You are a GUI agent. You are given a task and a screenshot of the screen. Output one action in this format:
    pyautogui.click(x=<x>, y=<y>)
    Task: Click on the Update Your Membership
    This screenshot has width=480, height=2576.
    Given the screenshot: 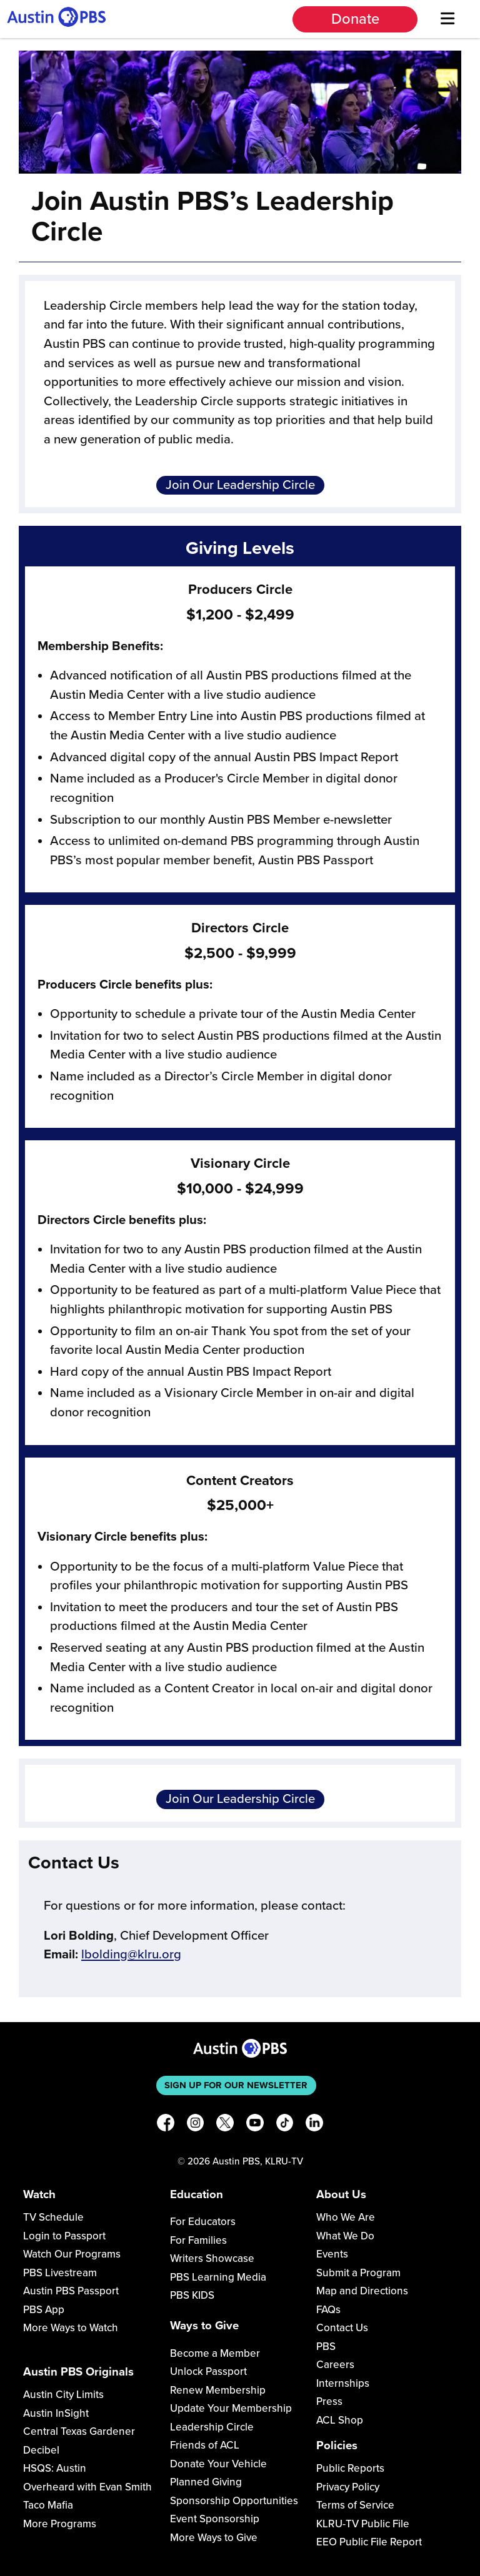 What is the action you would take?
    pyautogui.click(x=231, y=2408)
    